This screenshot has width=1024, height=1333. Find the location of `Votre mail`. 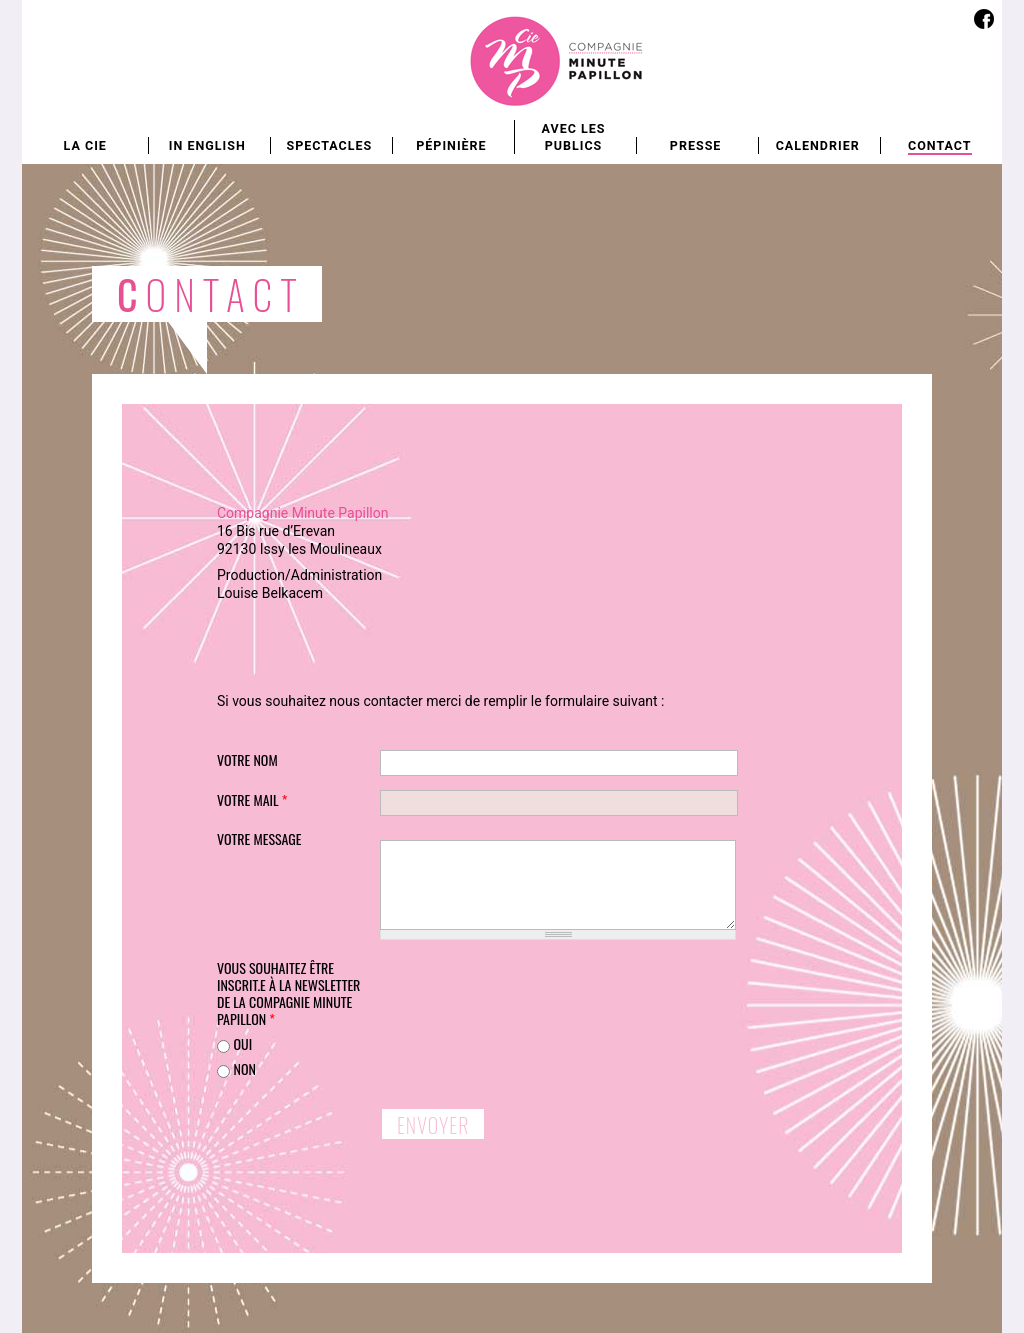

Votre mail is located at coordinates (252, 799).